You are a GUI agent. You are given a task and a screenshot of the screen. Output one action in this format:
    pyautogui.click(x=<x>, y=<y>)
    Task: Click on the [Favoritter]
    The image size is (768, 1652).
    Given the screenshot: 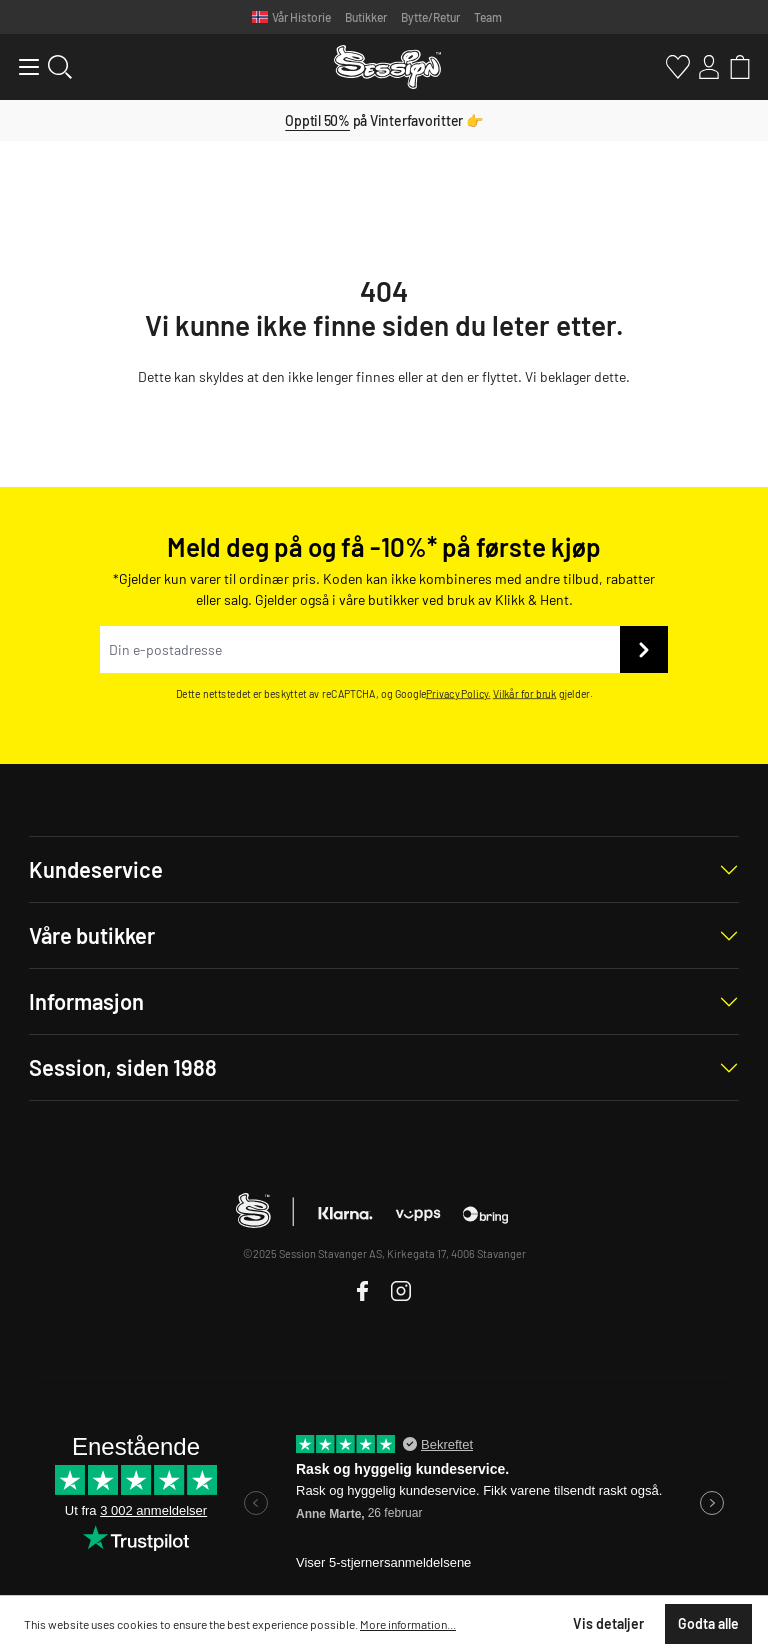 What is the action you would take?
    pyautogui.click(x=674, y=67)
    